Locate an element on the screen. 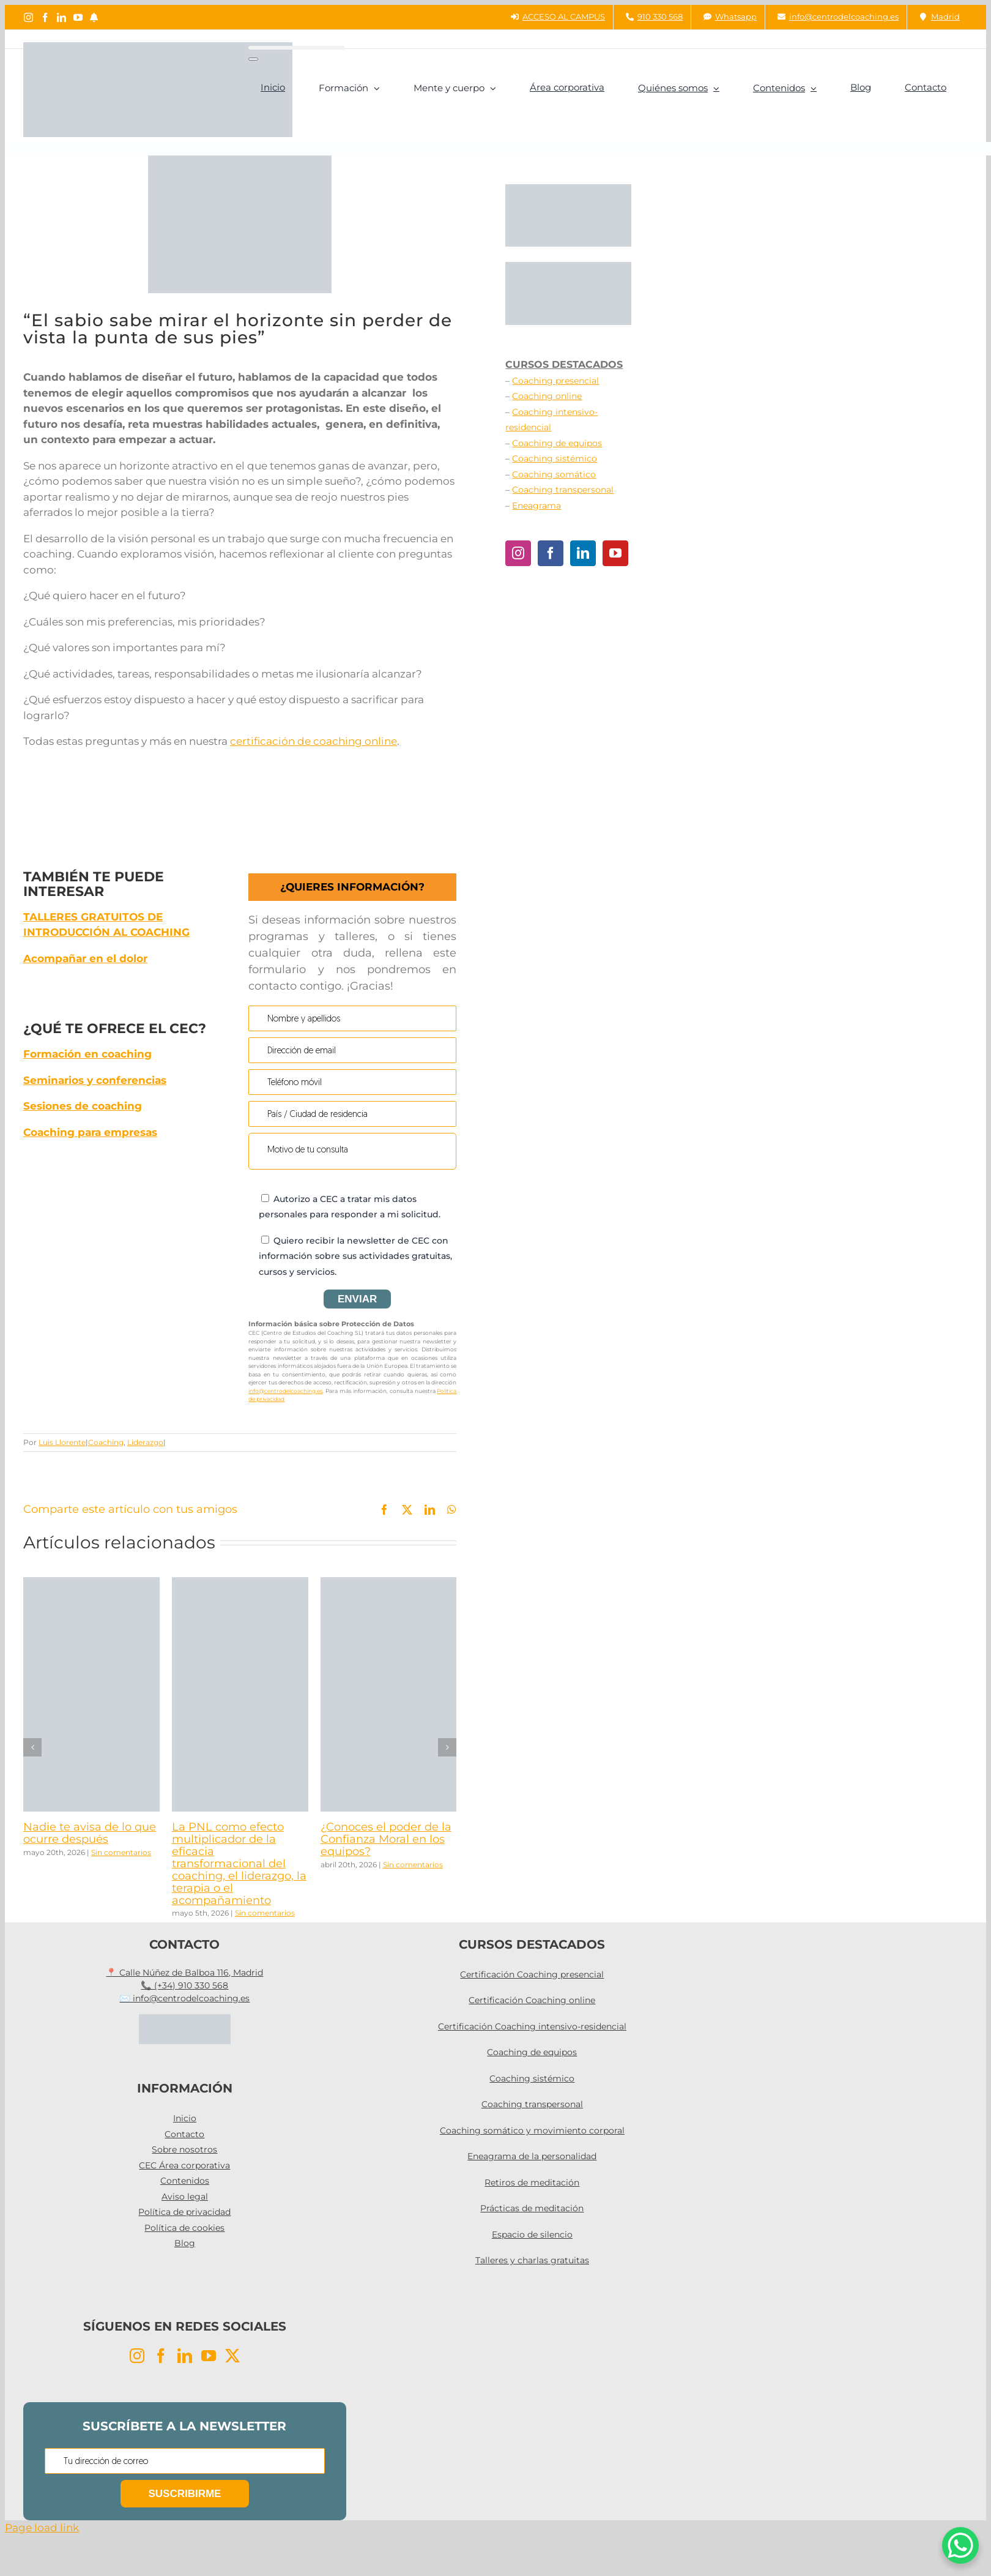  Contacto is located at coordinates (184, 2134).